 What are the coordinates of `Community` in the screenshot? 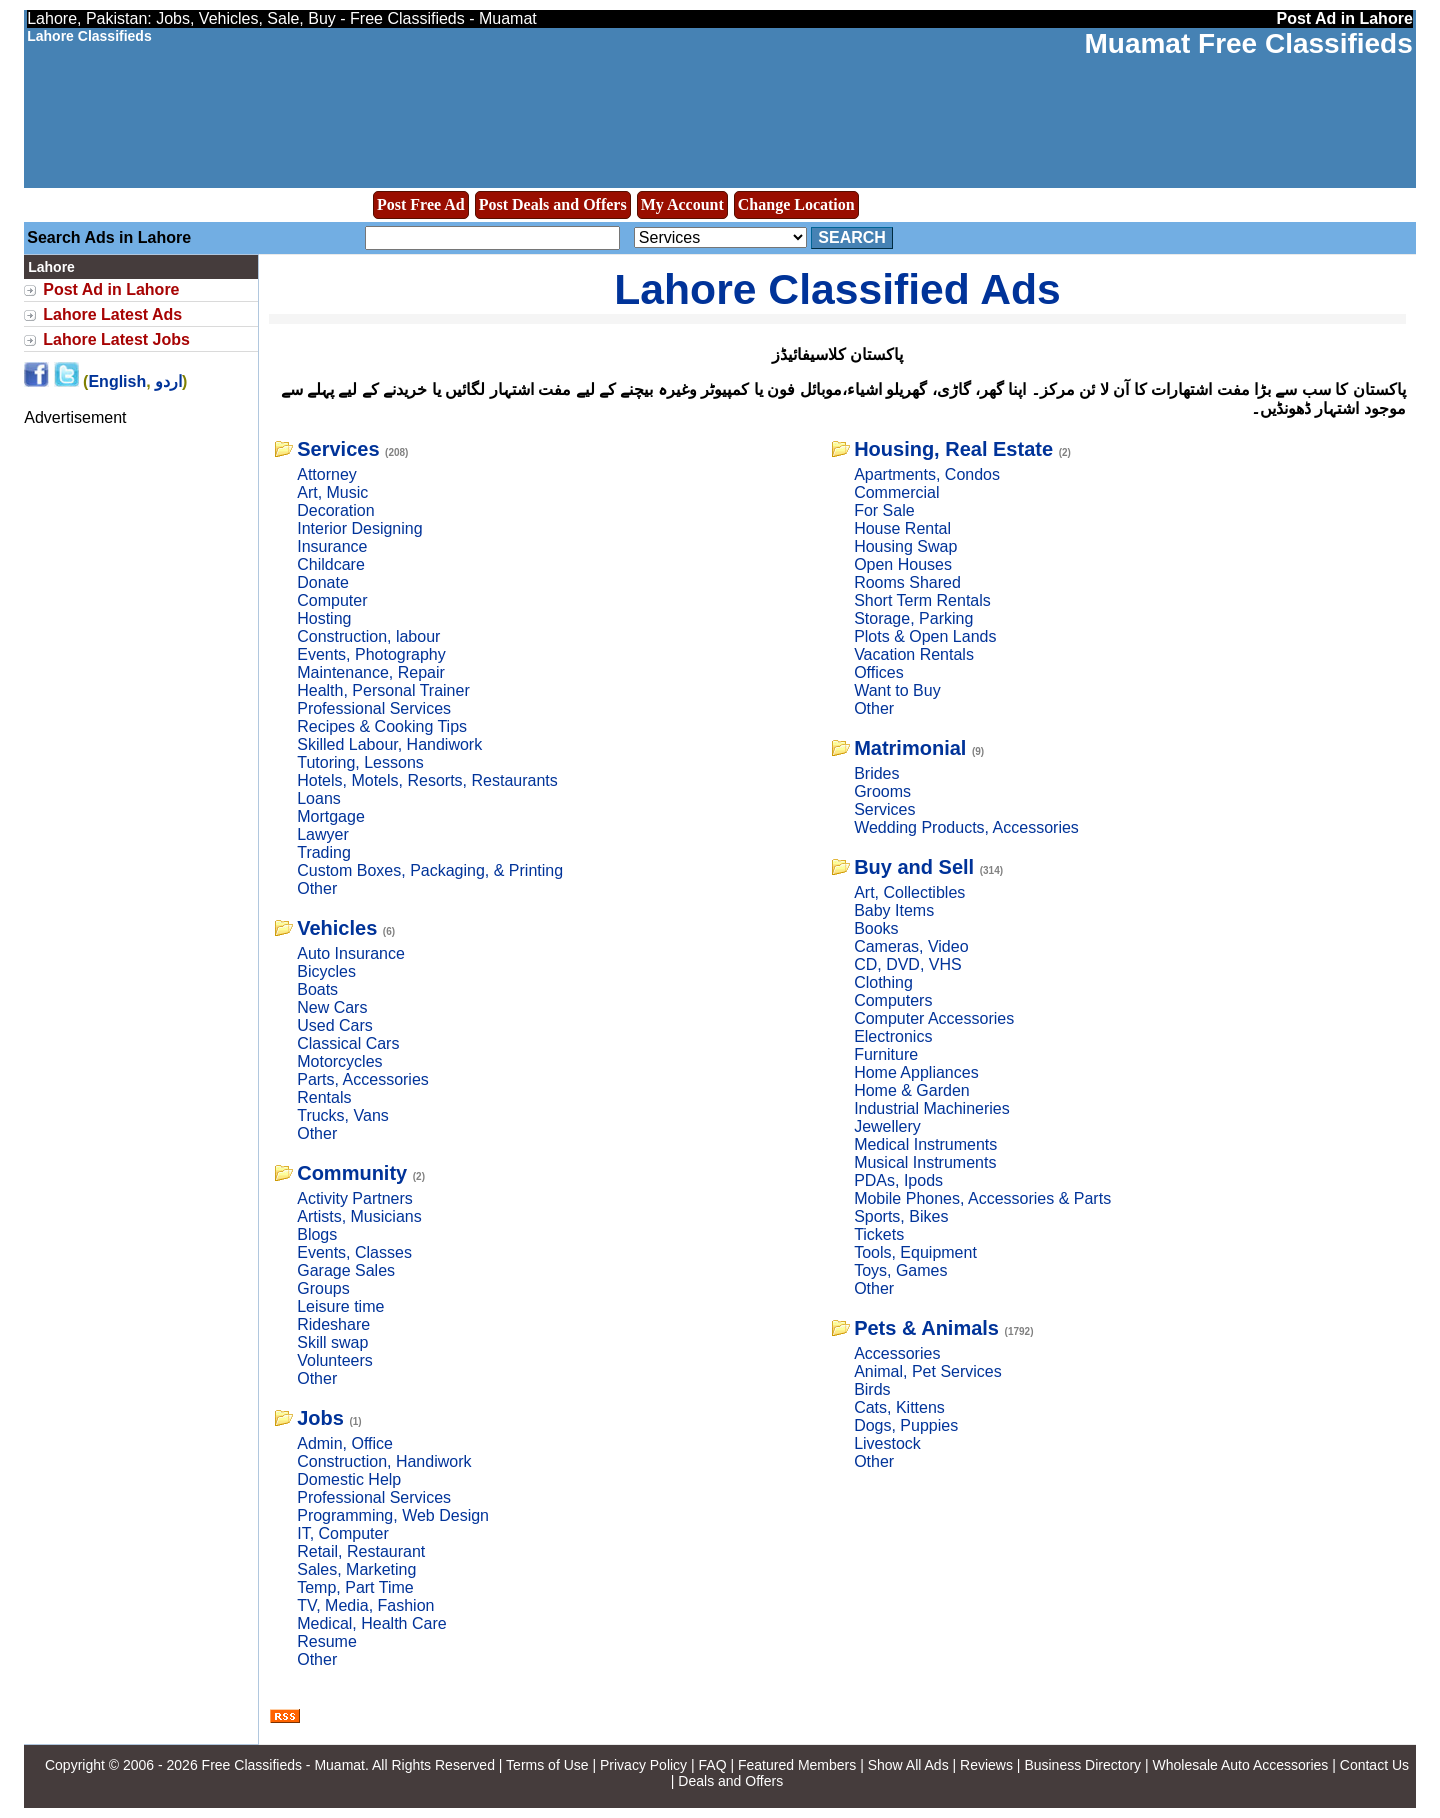 It's located at (352, 1173).